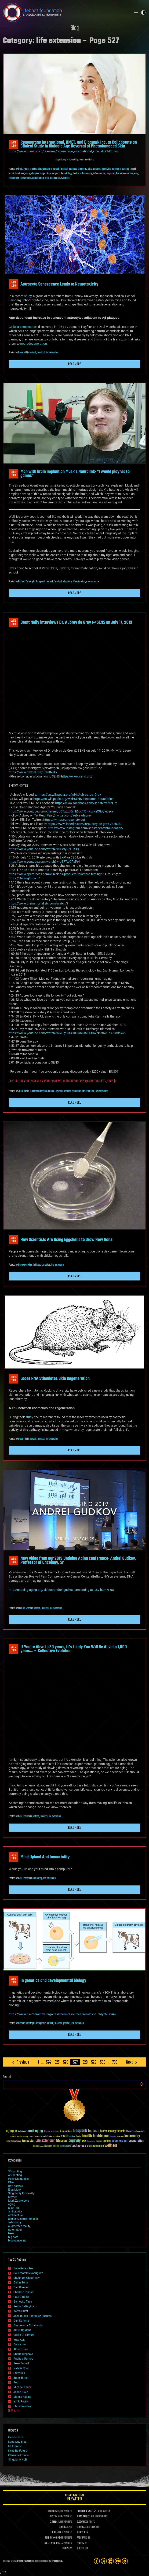 The width and height of the screenshot is (149, 2576). I want to click on allergies, so click(35, 173).